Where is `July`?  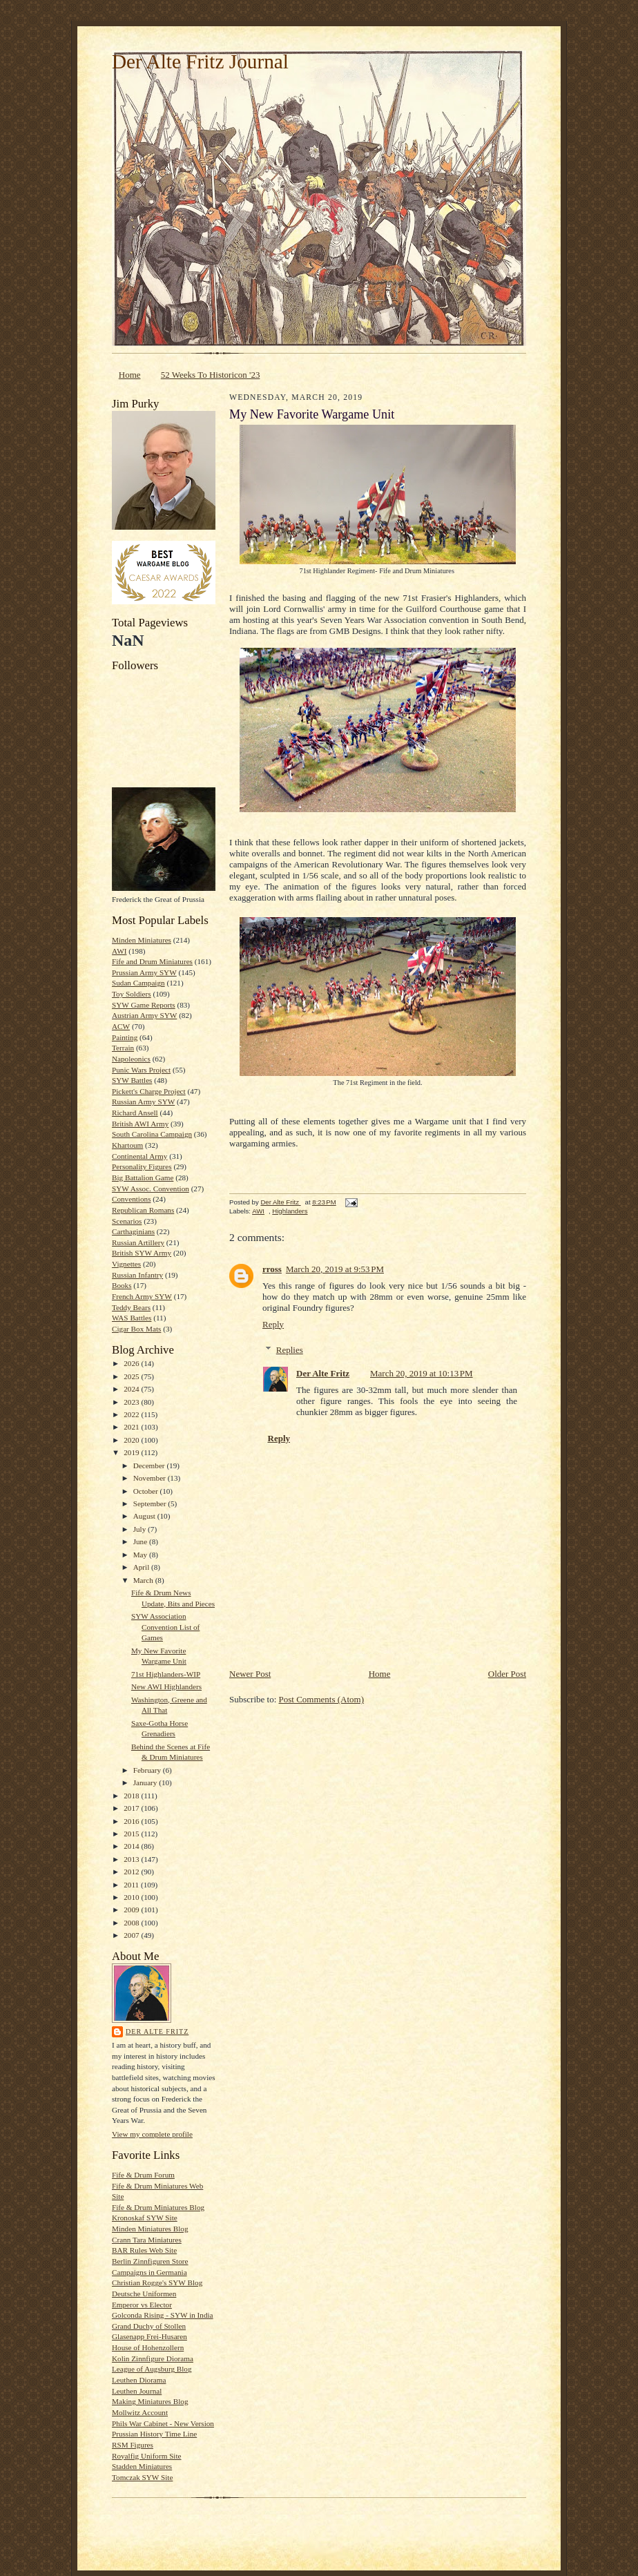
July is located at coordinates (140, 1529).